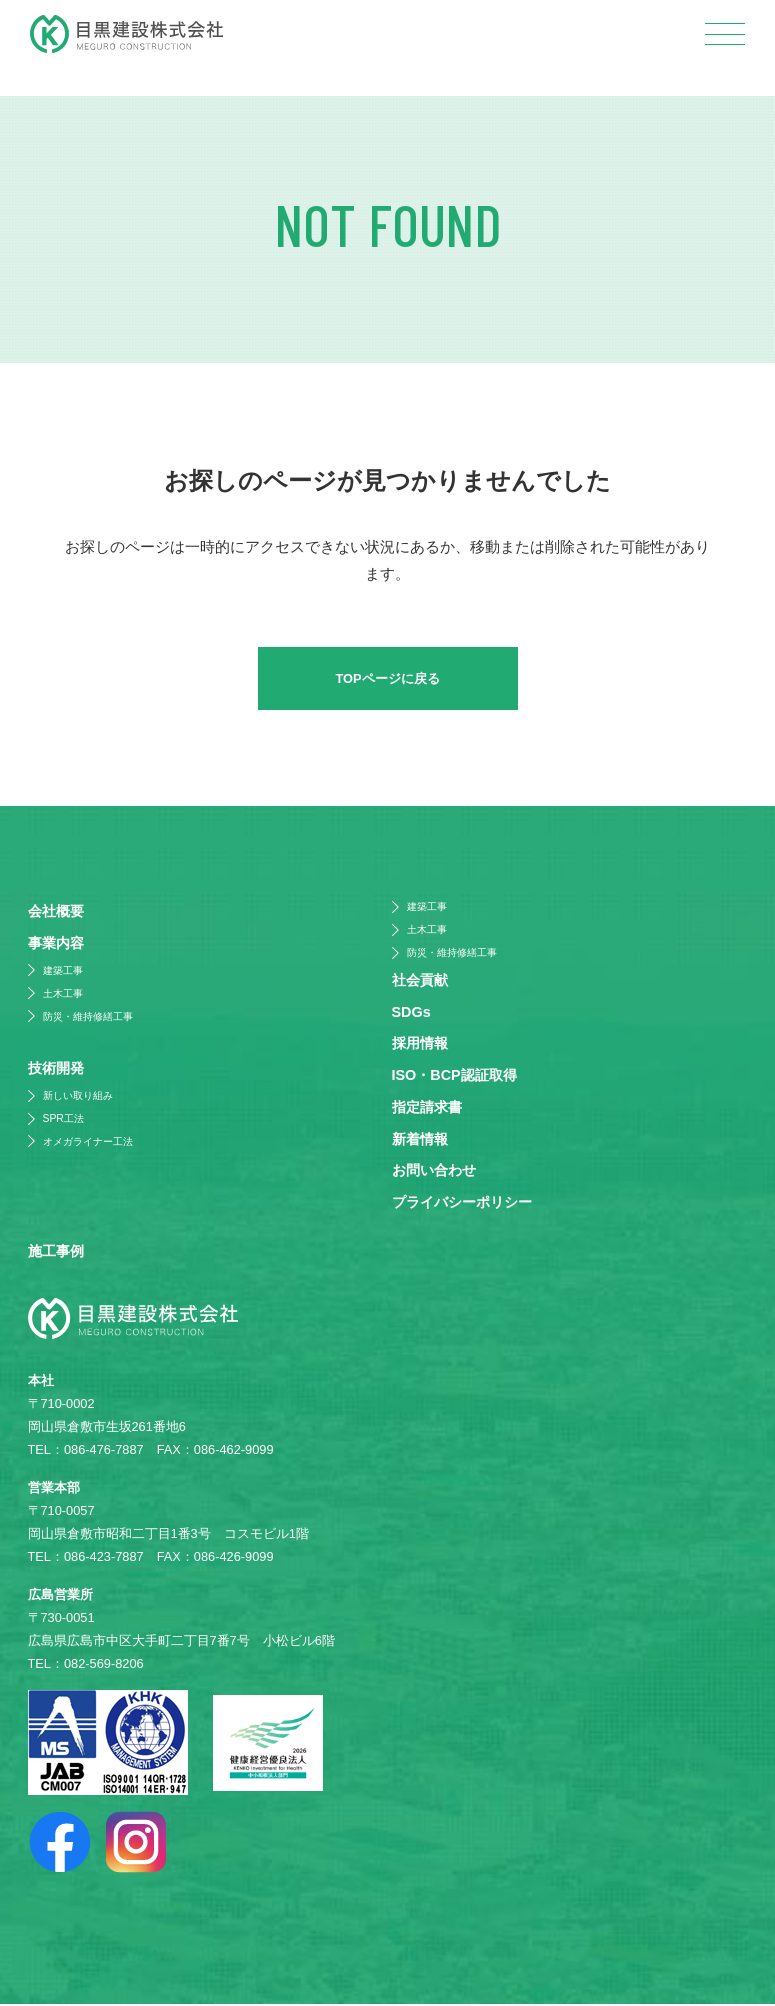 The image size is (775, 2006). Describe the element at coordinates (56, 944) in the screenshot. I see `事業内容` at that location.